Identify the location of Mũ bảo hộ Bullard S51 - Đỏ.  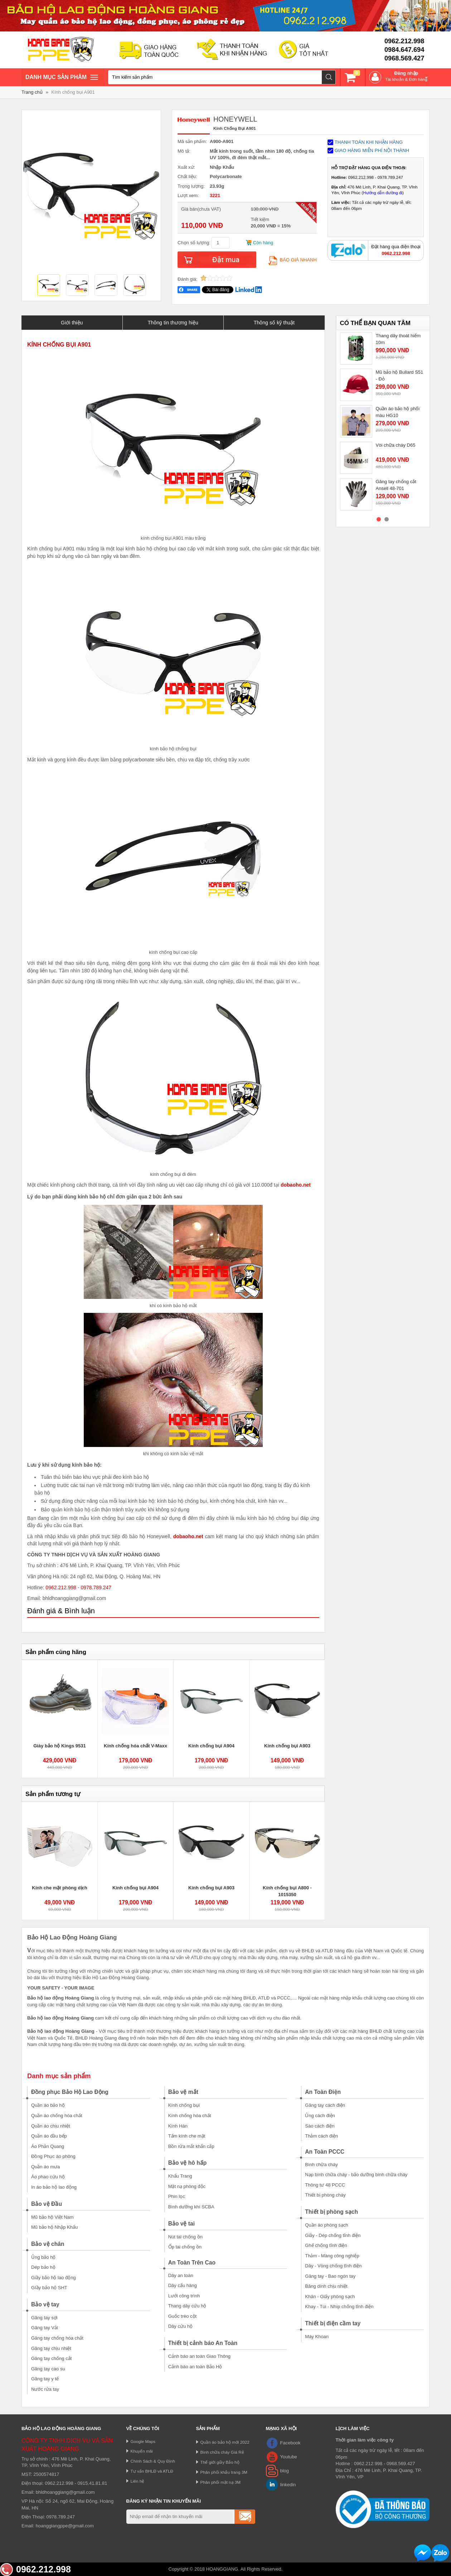
(399, 375).